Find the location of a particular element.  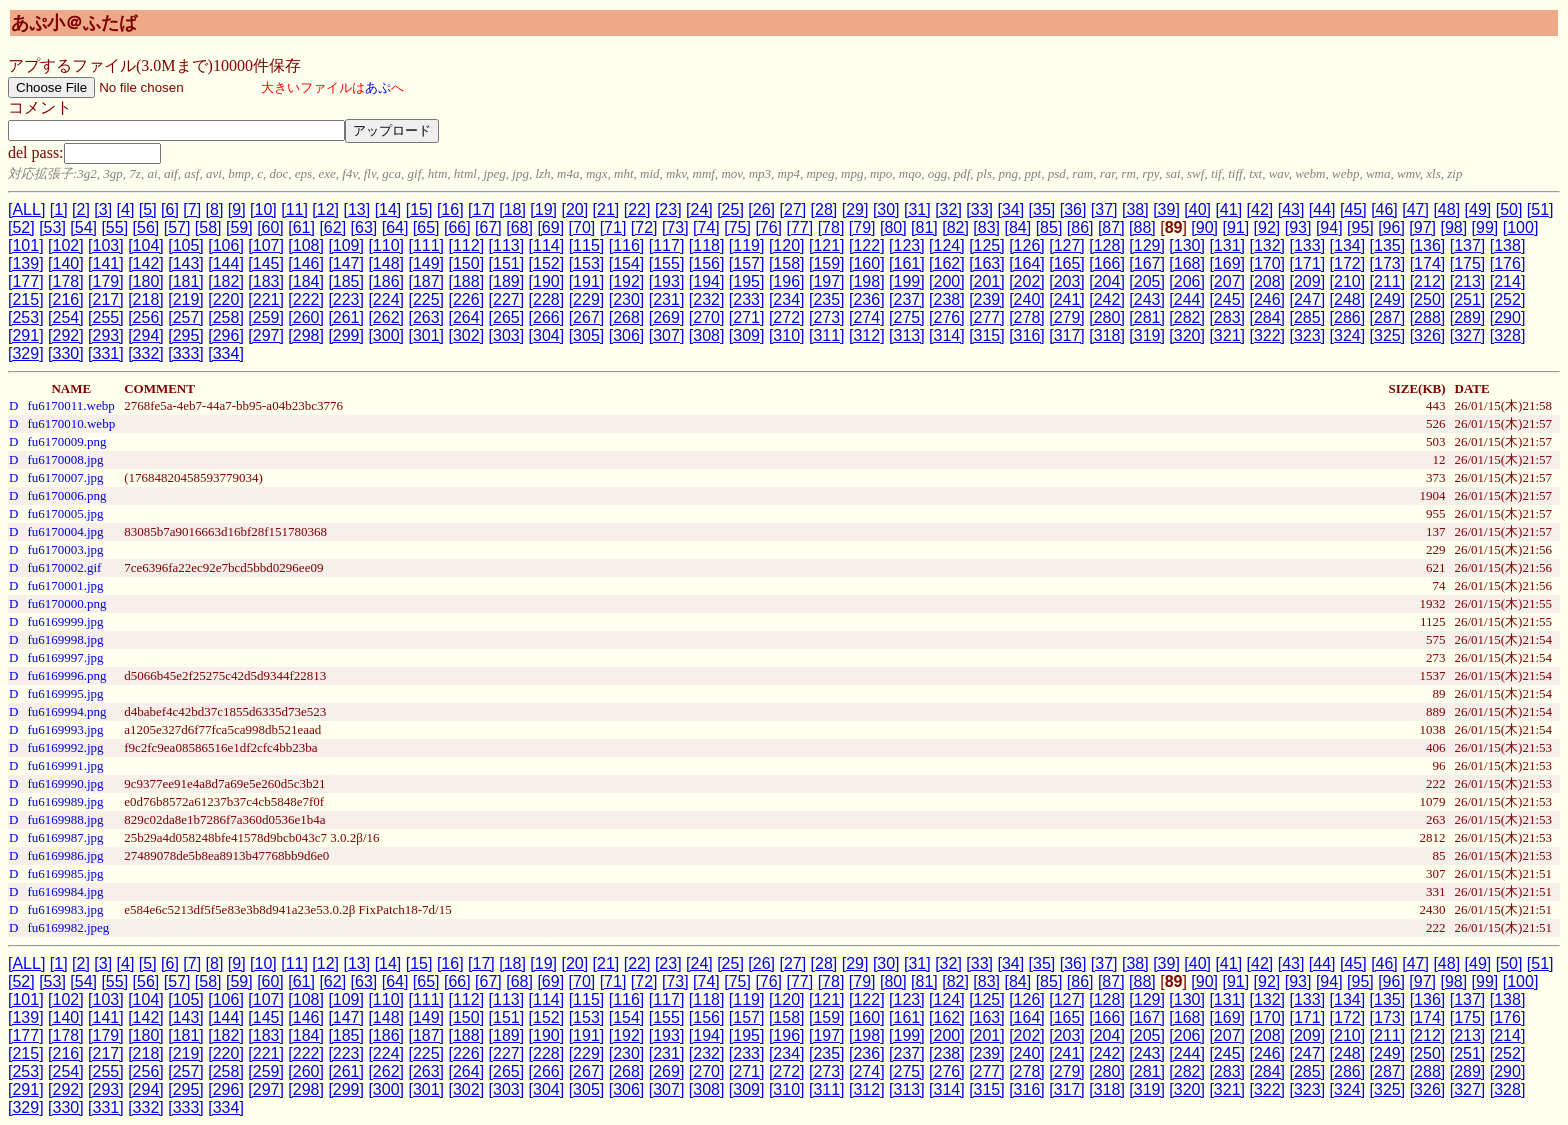

[270] is located at coordinates (707, 317).